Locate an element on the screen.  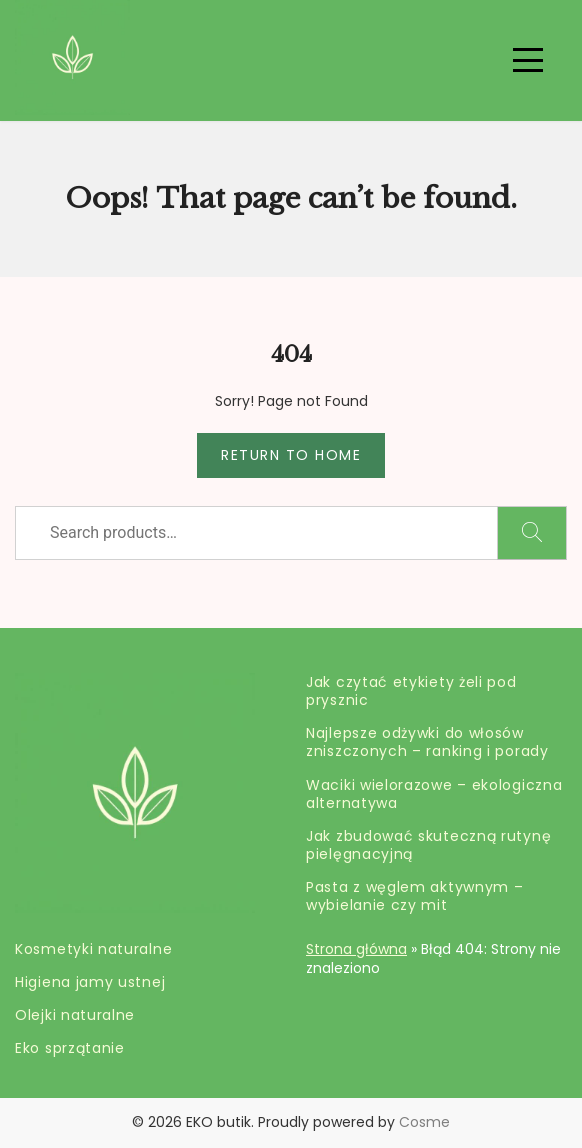
Kosmetyki naturalne is located at coordinates (93, 949).